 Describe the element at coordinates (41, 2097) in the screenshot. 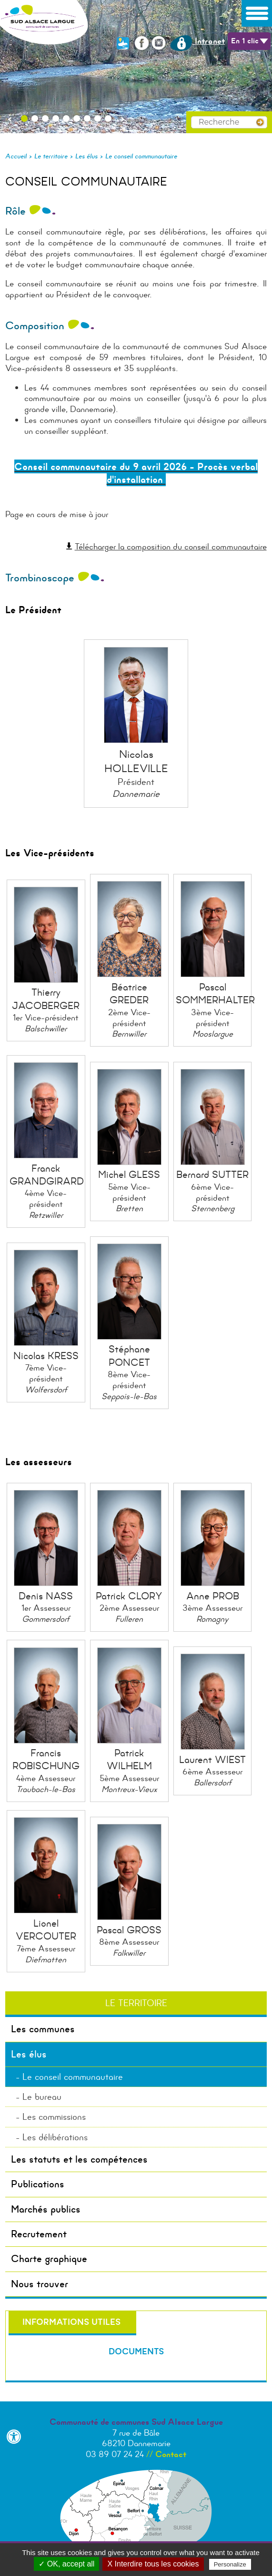

I see `Le bureau` at that location.